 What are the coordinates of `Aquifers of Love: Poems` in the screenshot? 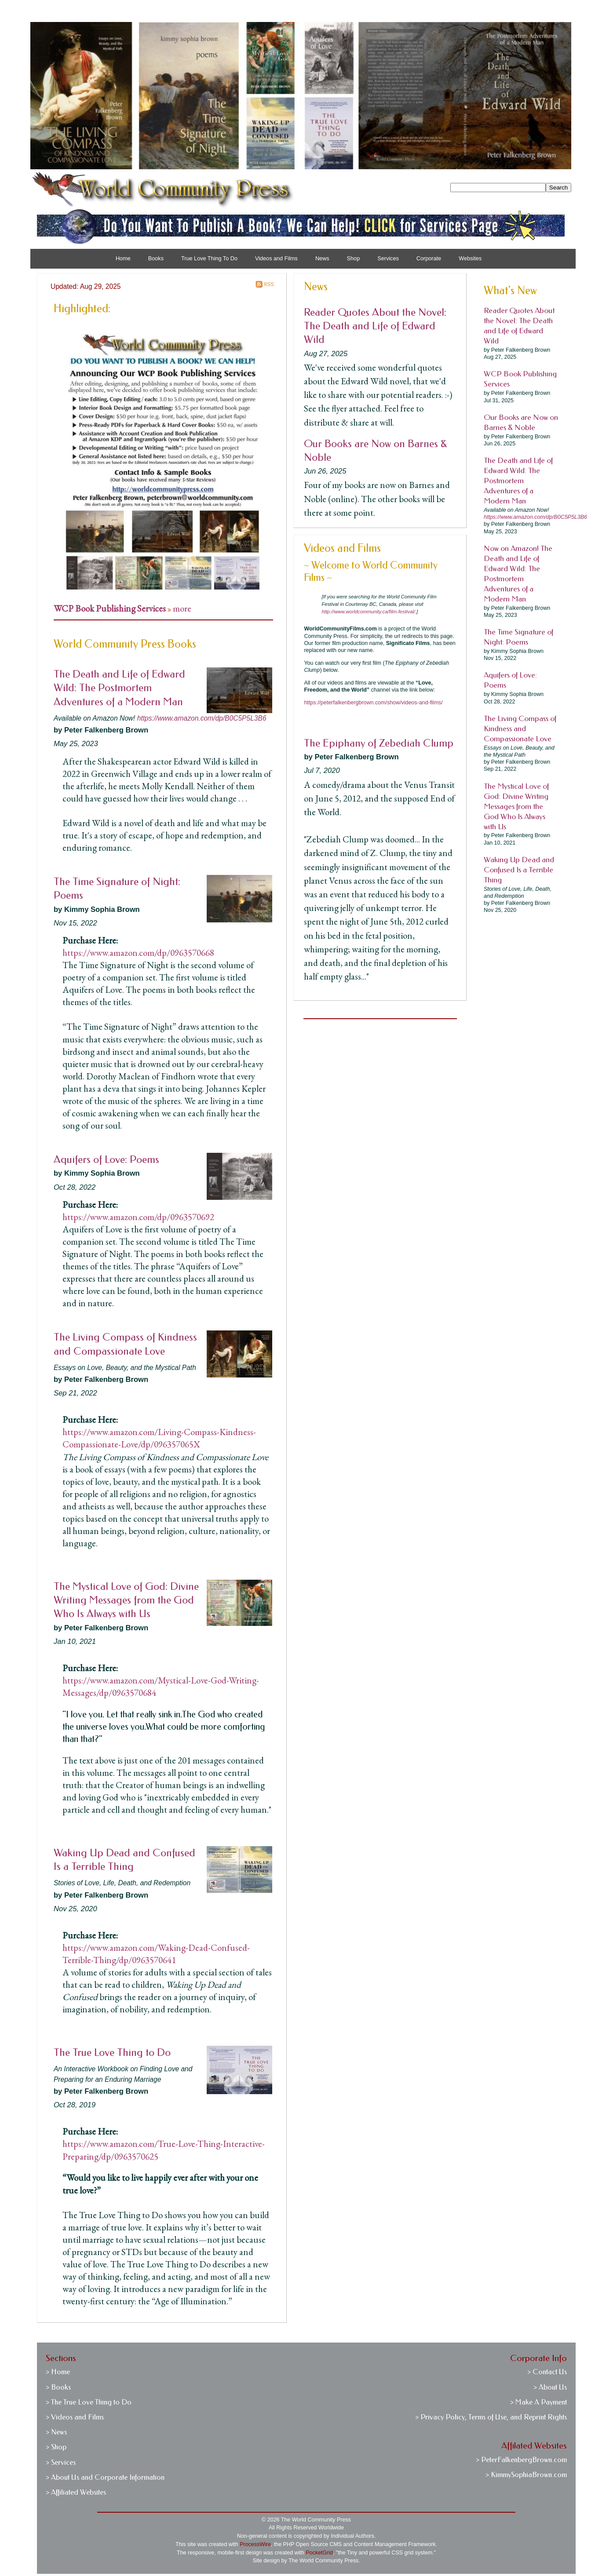 It's located at (106, 1159).